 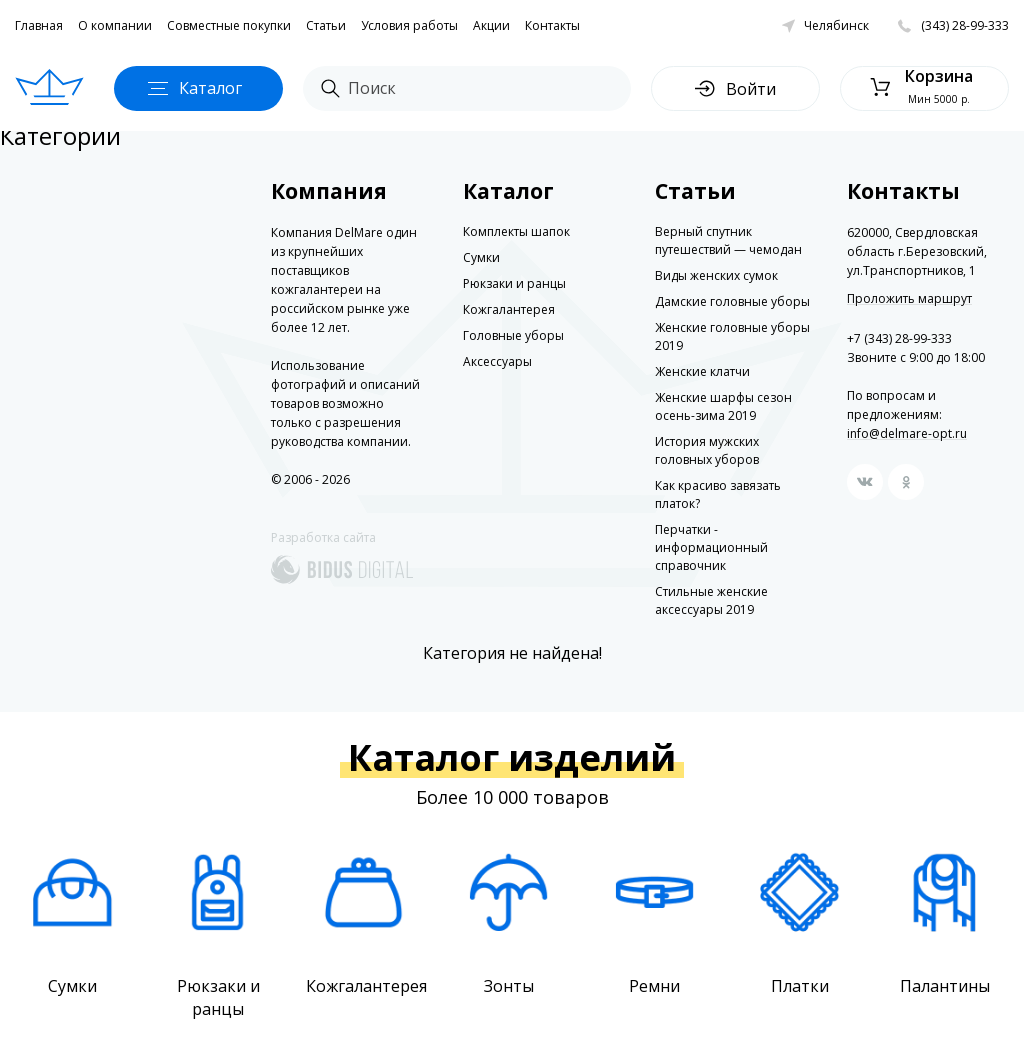 What do you see at coordinates (711, 600) in the screenshot?
I see `Стильные женские аксессуары 2019` at bounding box center [711, 600].